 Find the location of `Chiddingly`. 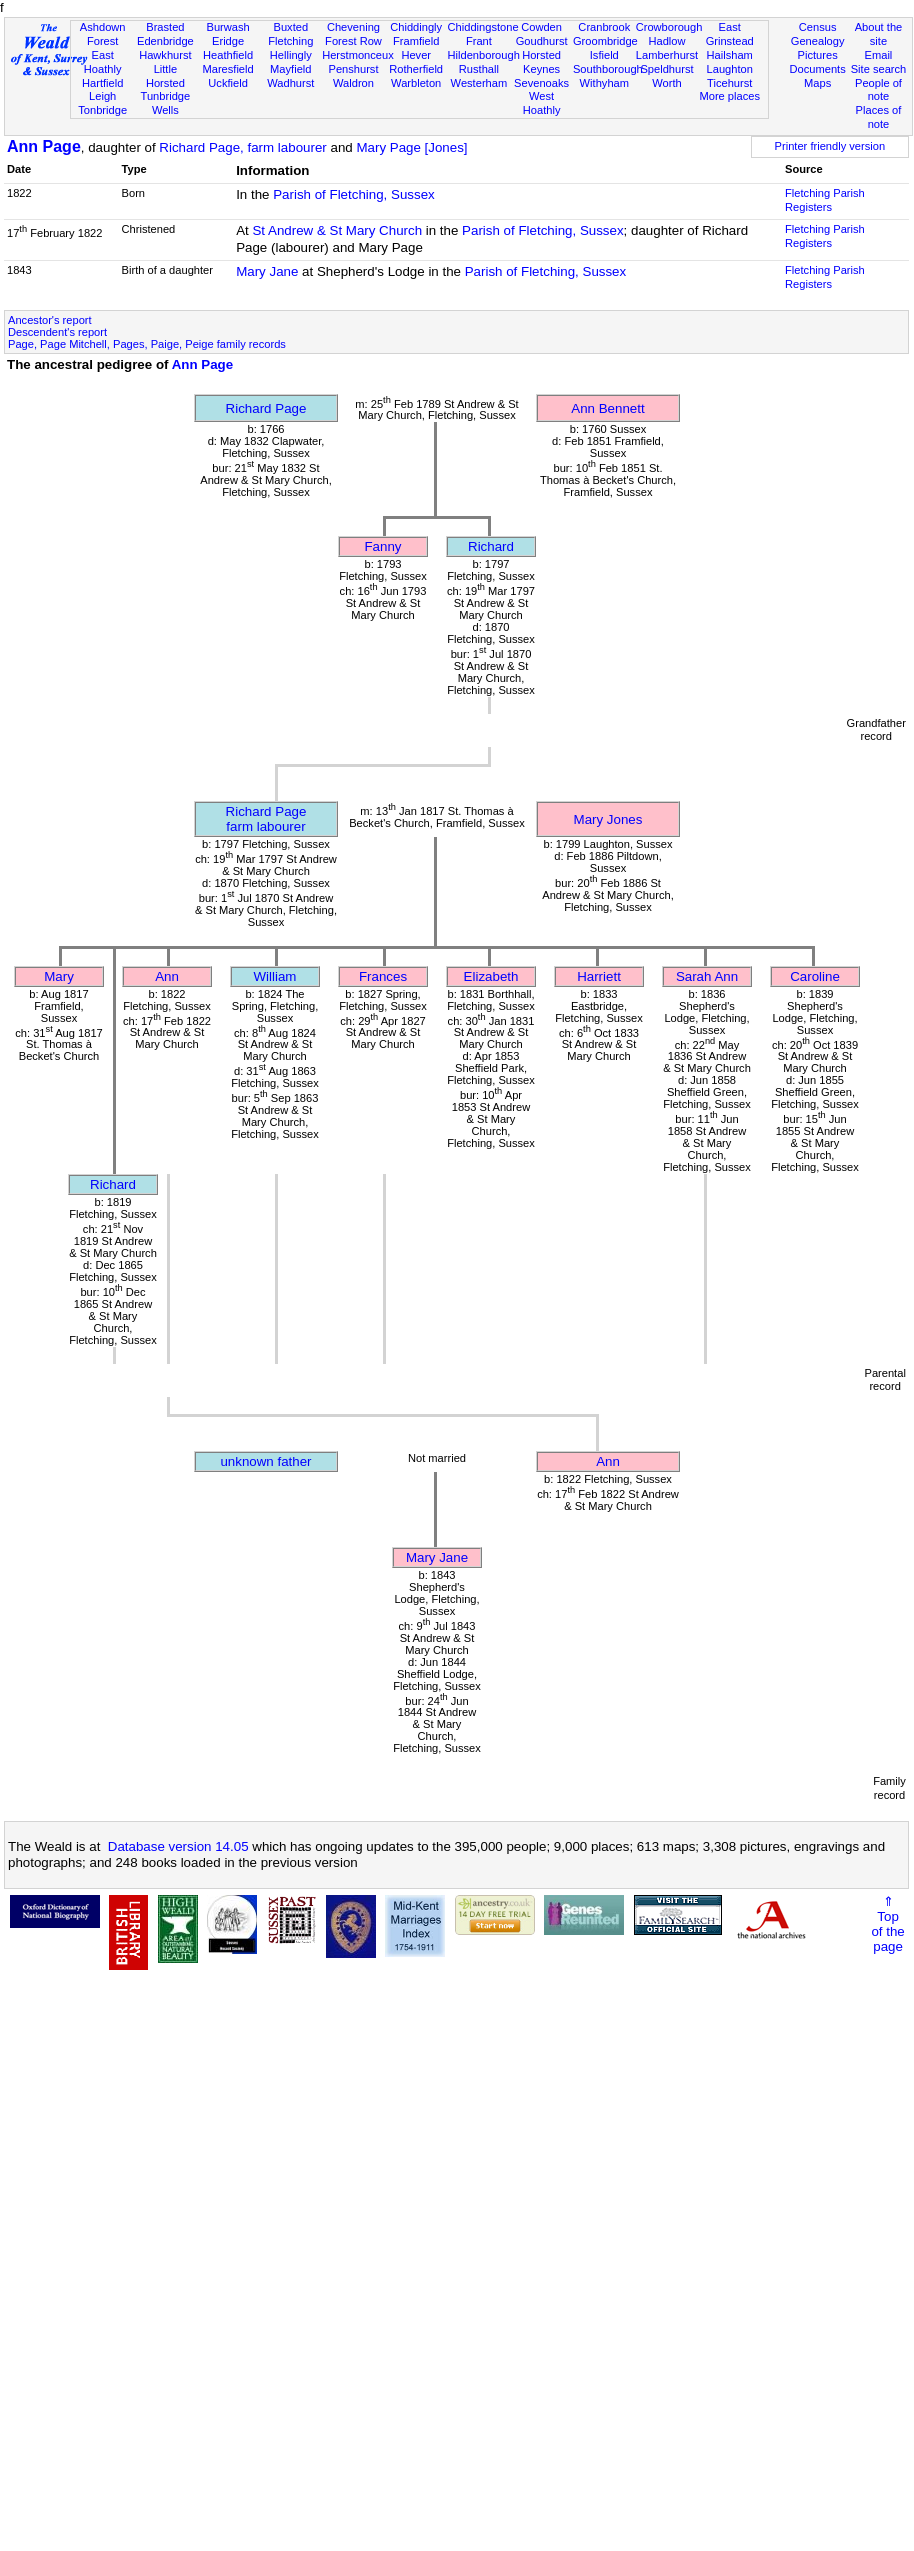

Chiddingly is located at coordinates (416, 27).